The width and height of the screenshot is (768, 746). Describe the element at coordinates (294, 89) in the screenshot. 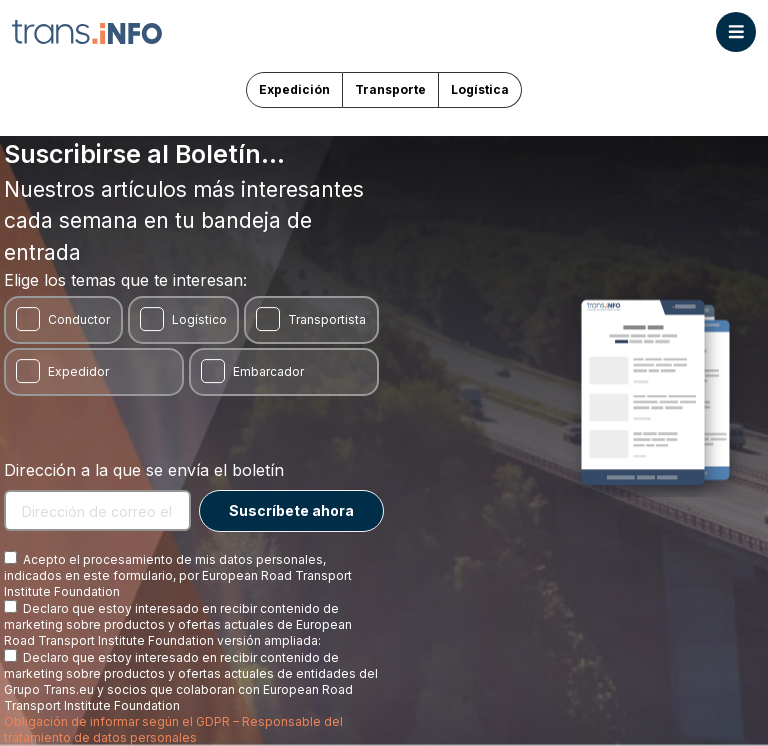

I see `Expedición` at that location.